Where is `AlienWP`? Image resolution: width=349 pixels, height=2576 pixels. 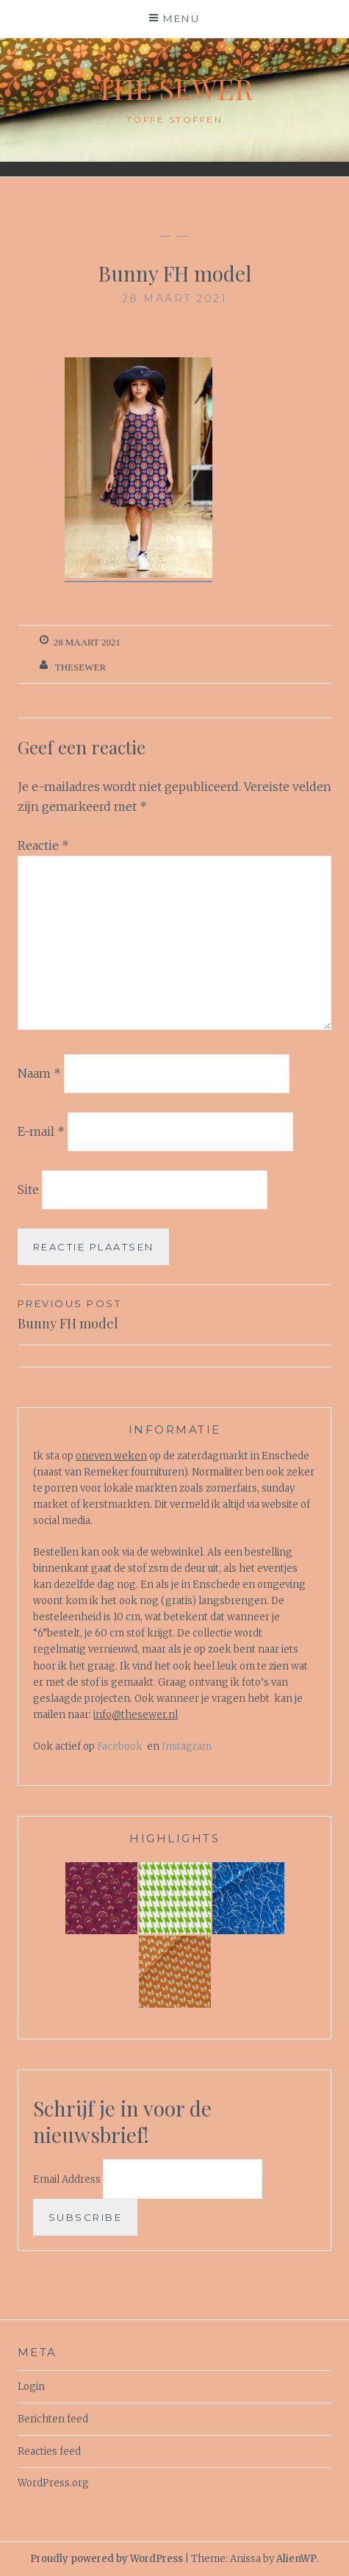 AlienWP is located at coordinates (296, 2558).